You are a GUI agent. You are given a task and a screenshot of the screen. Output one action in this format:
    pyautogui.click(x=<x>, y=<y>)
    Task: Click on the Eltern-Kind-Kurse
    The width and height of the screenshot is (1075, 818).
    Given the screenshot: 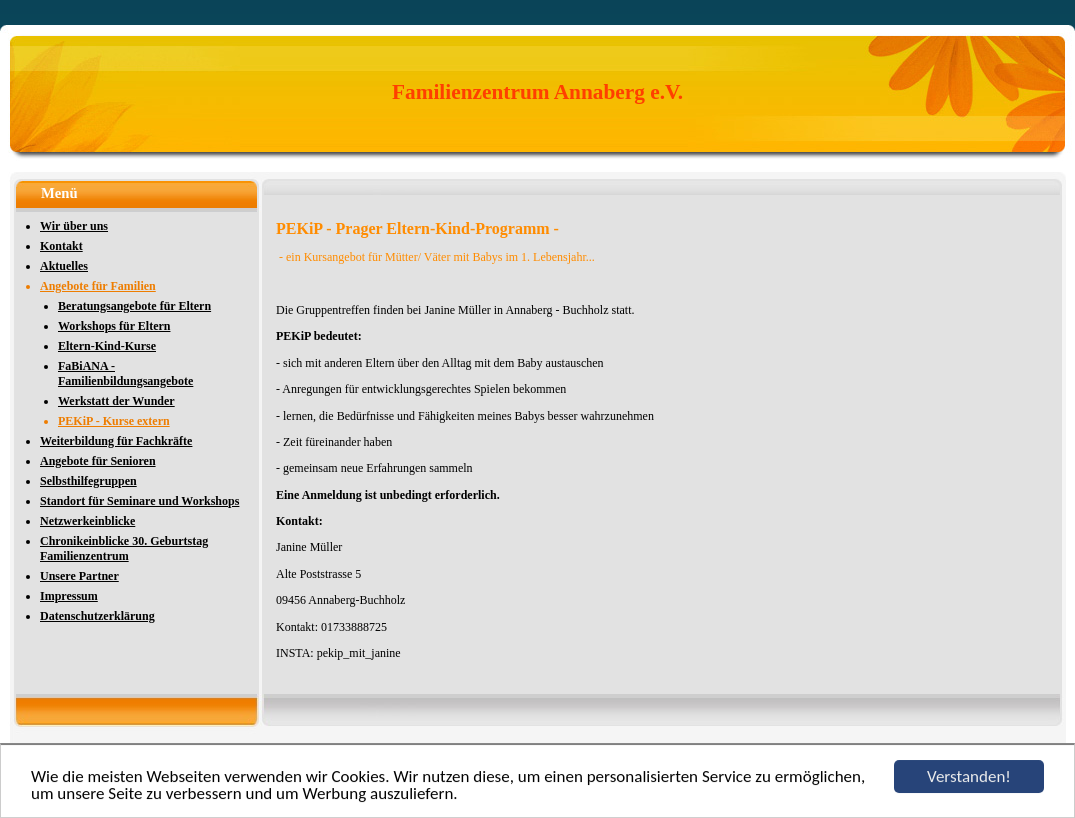 What is the action you would take?
    pyautogui.click(x=107, y=346)
    